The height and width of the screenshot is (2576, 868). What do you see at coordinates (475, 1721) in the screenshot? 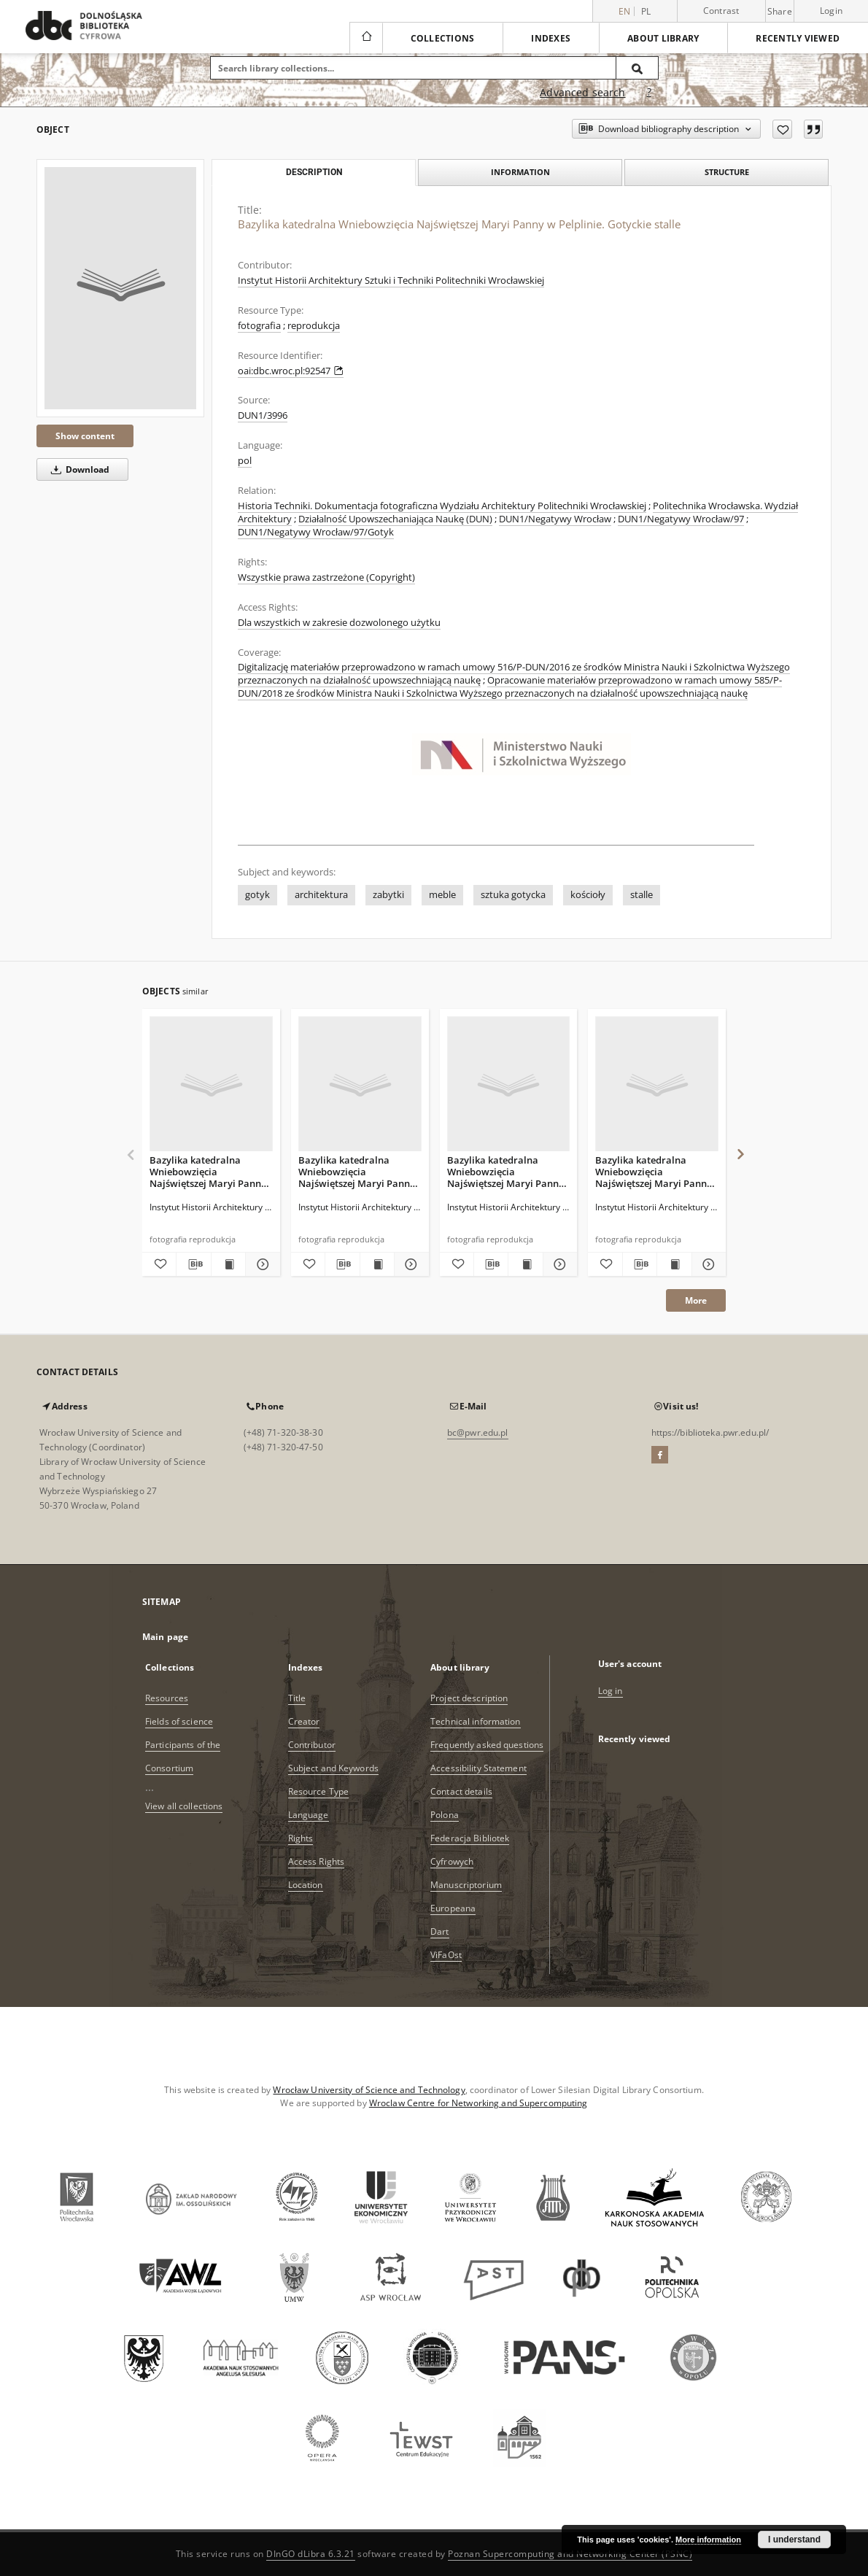
I see `Technical information` at bounding box center [475, 1721].